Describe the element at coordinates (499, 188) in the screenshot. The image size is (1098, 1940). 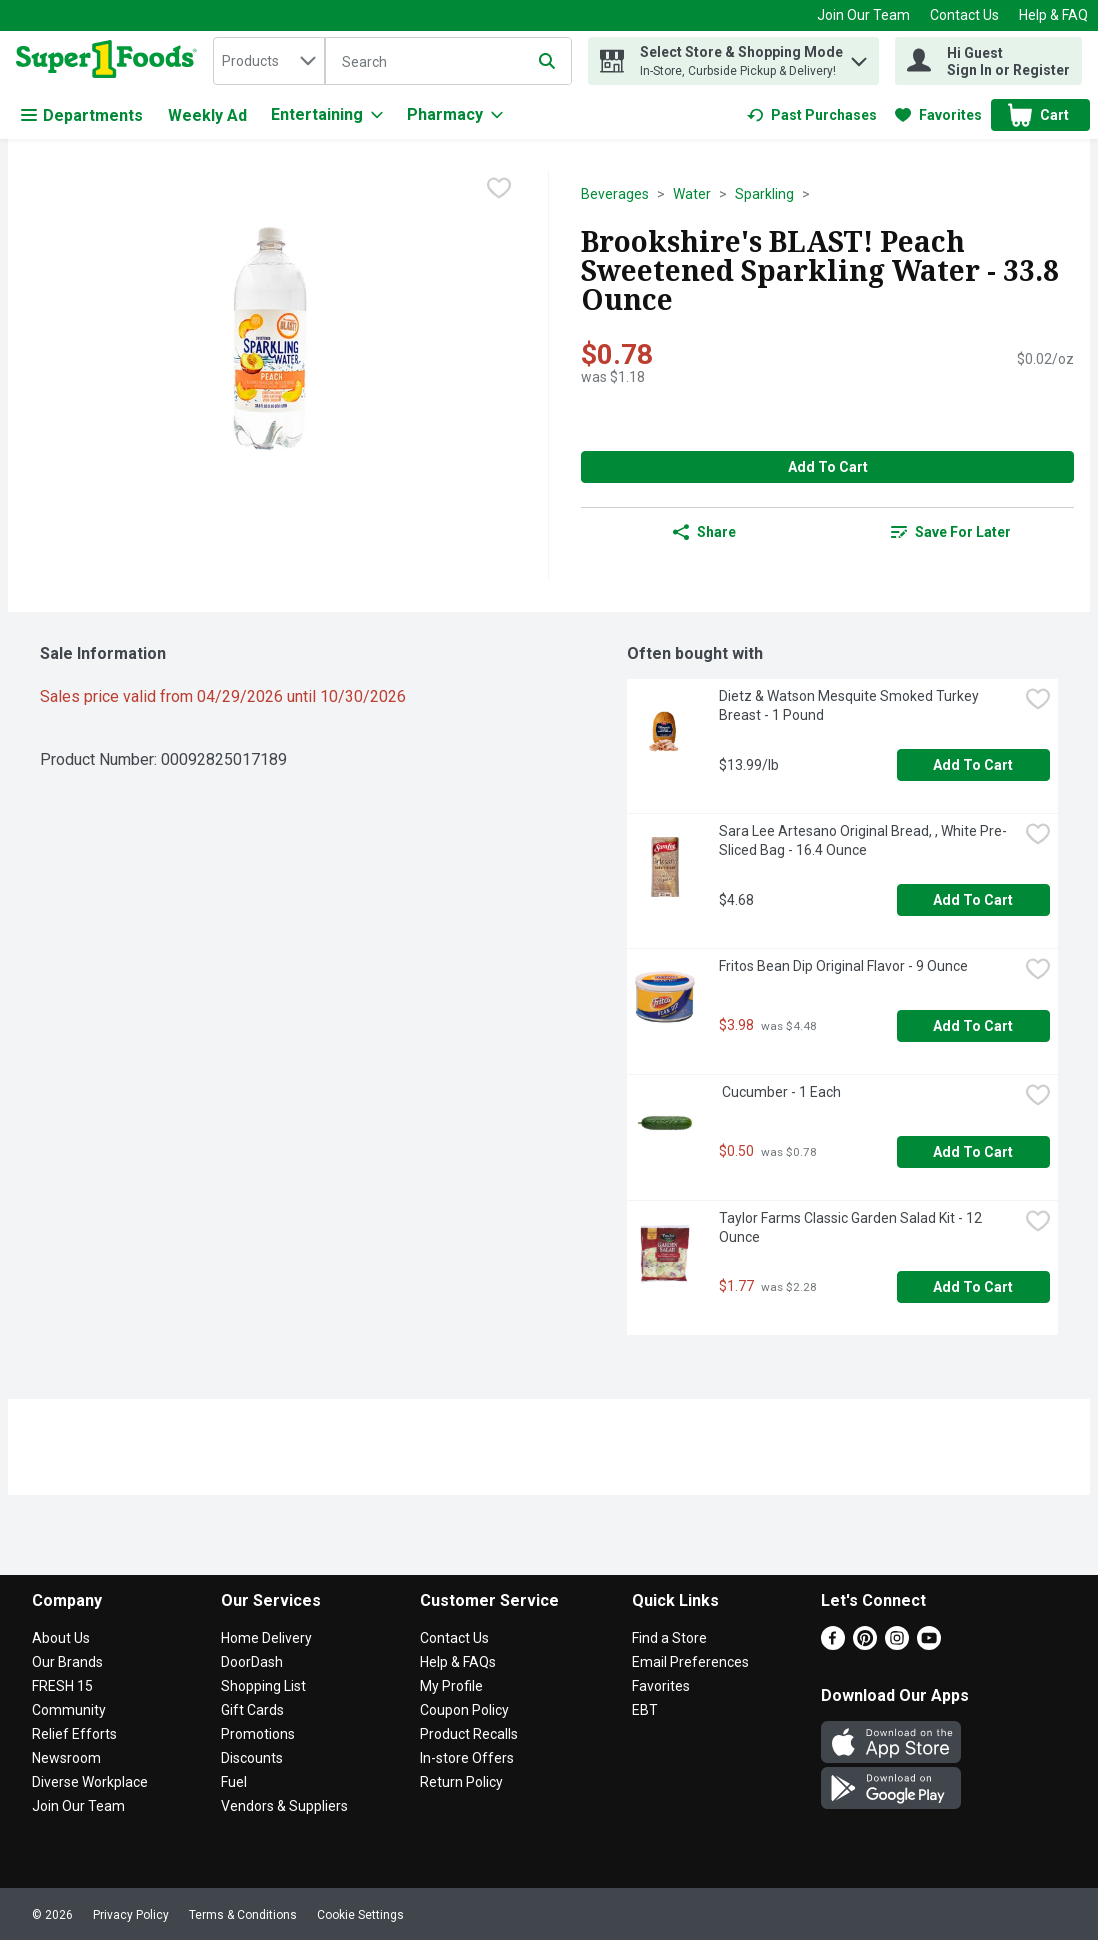
I see `[checkbox]` at that location.